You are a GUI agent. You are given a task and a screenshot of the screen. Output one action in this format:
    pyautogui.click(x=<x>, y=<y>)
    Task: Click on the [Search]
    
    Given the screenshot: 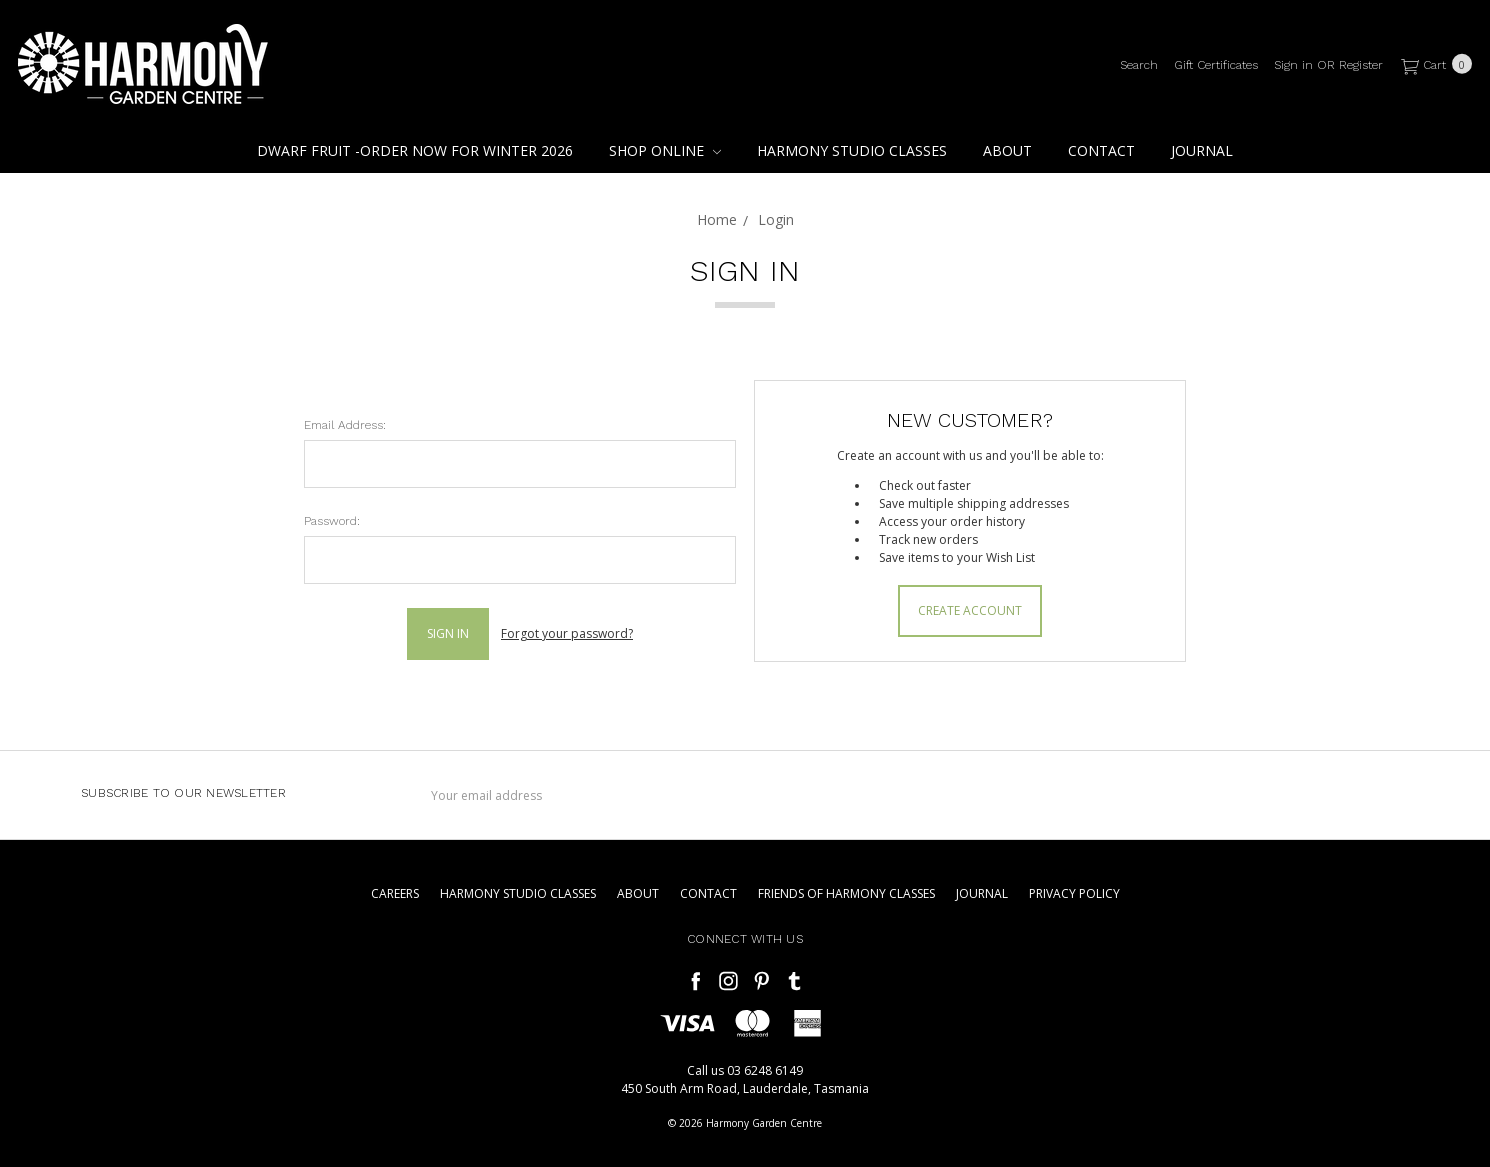 What is the action you would take?
    pyautogui.click(x=1139, y=65)
    